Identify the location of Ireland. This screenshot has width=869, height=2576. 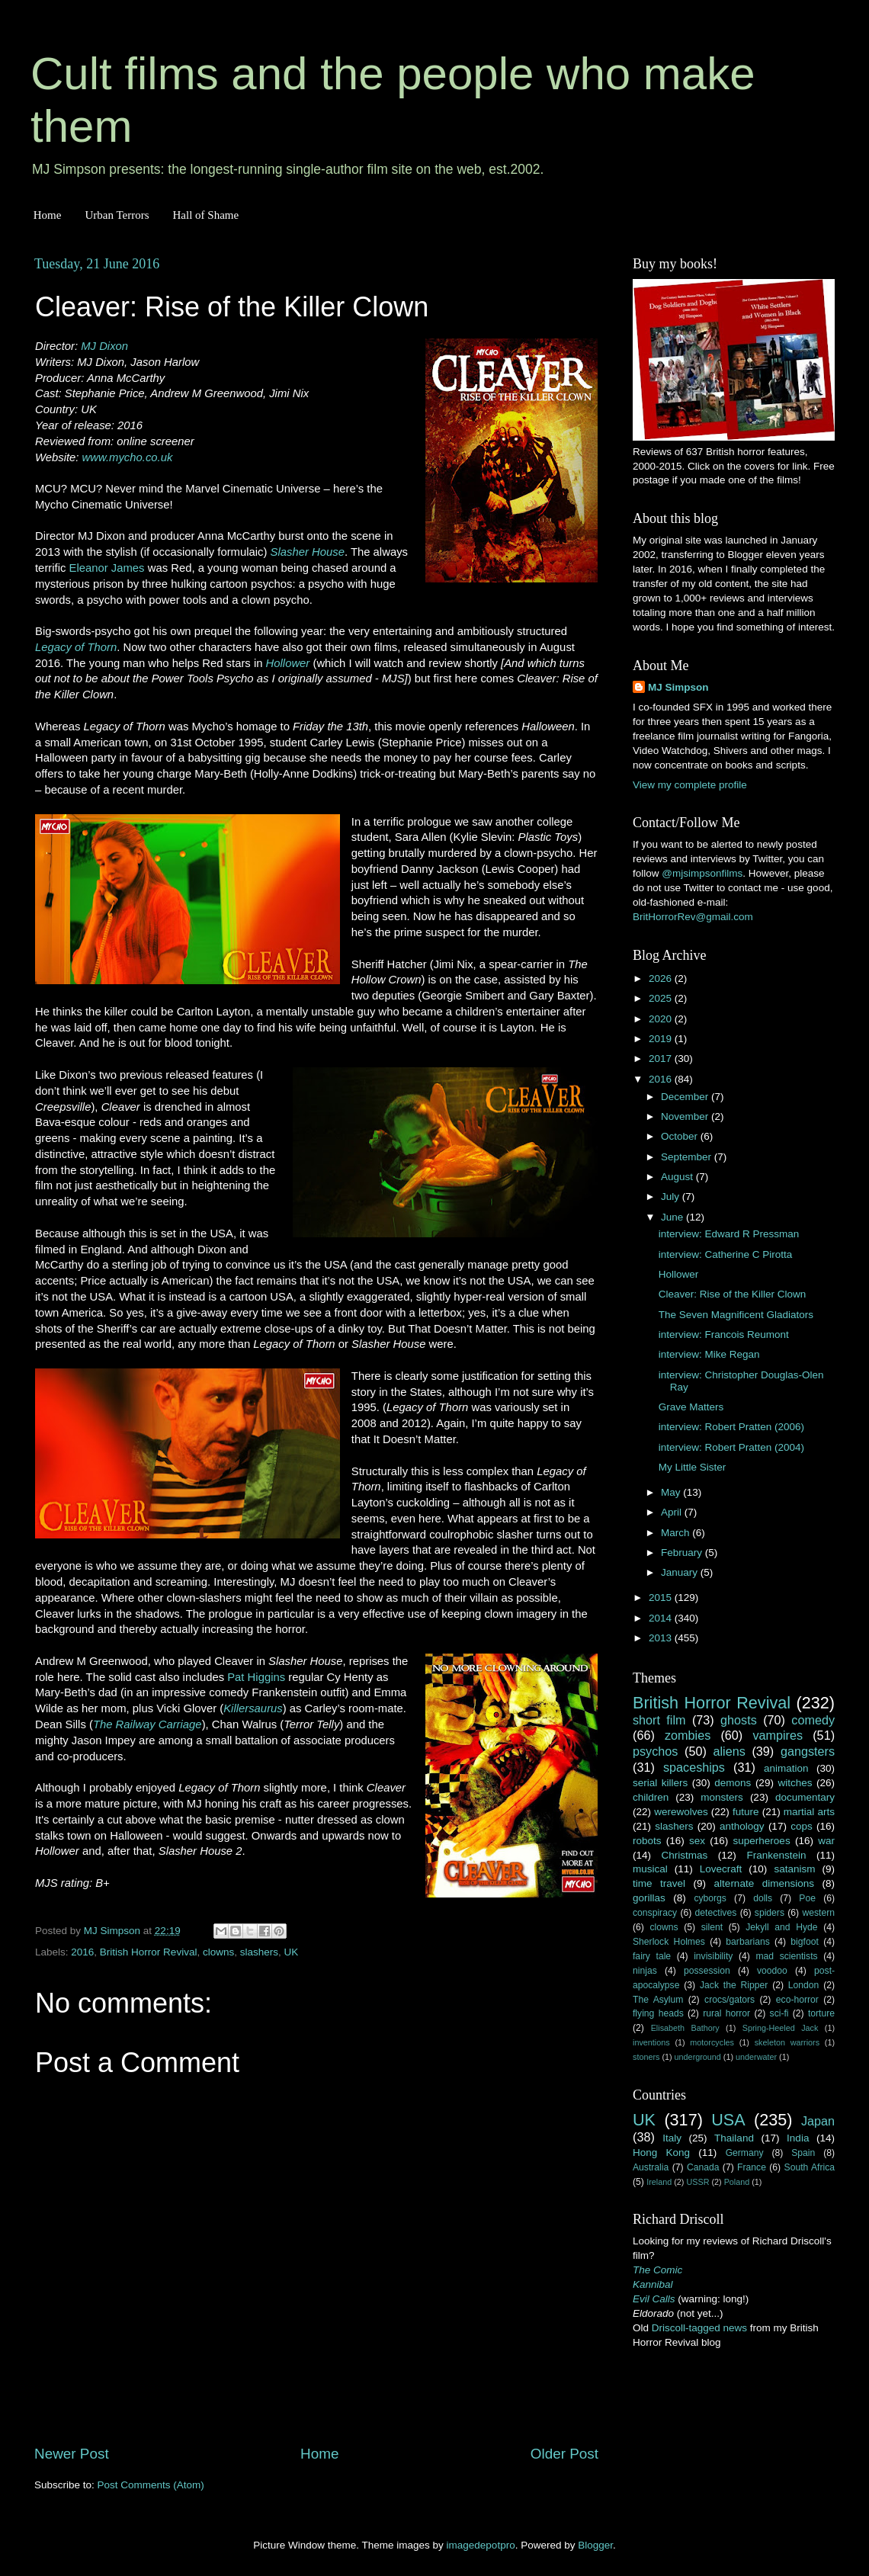
(659, 2181).